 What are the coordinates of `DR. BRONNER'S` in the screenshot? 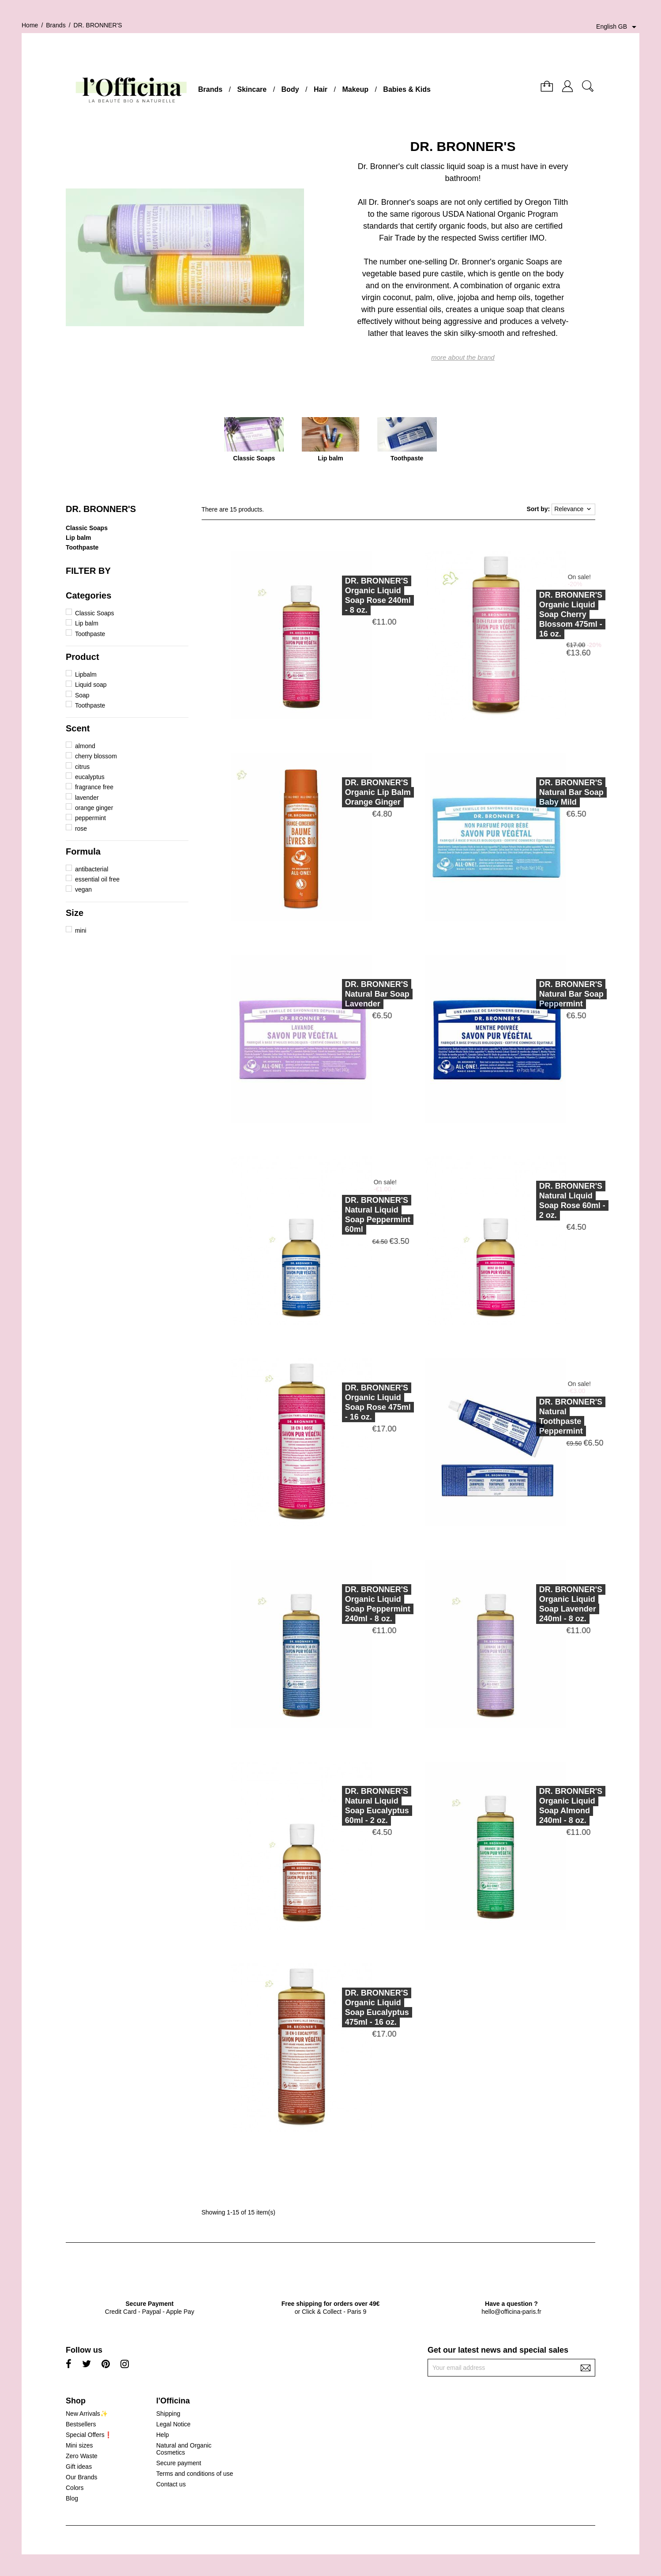 It's located at (101, 509).